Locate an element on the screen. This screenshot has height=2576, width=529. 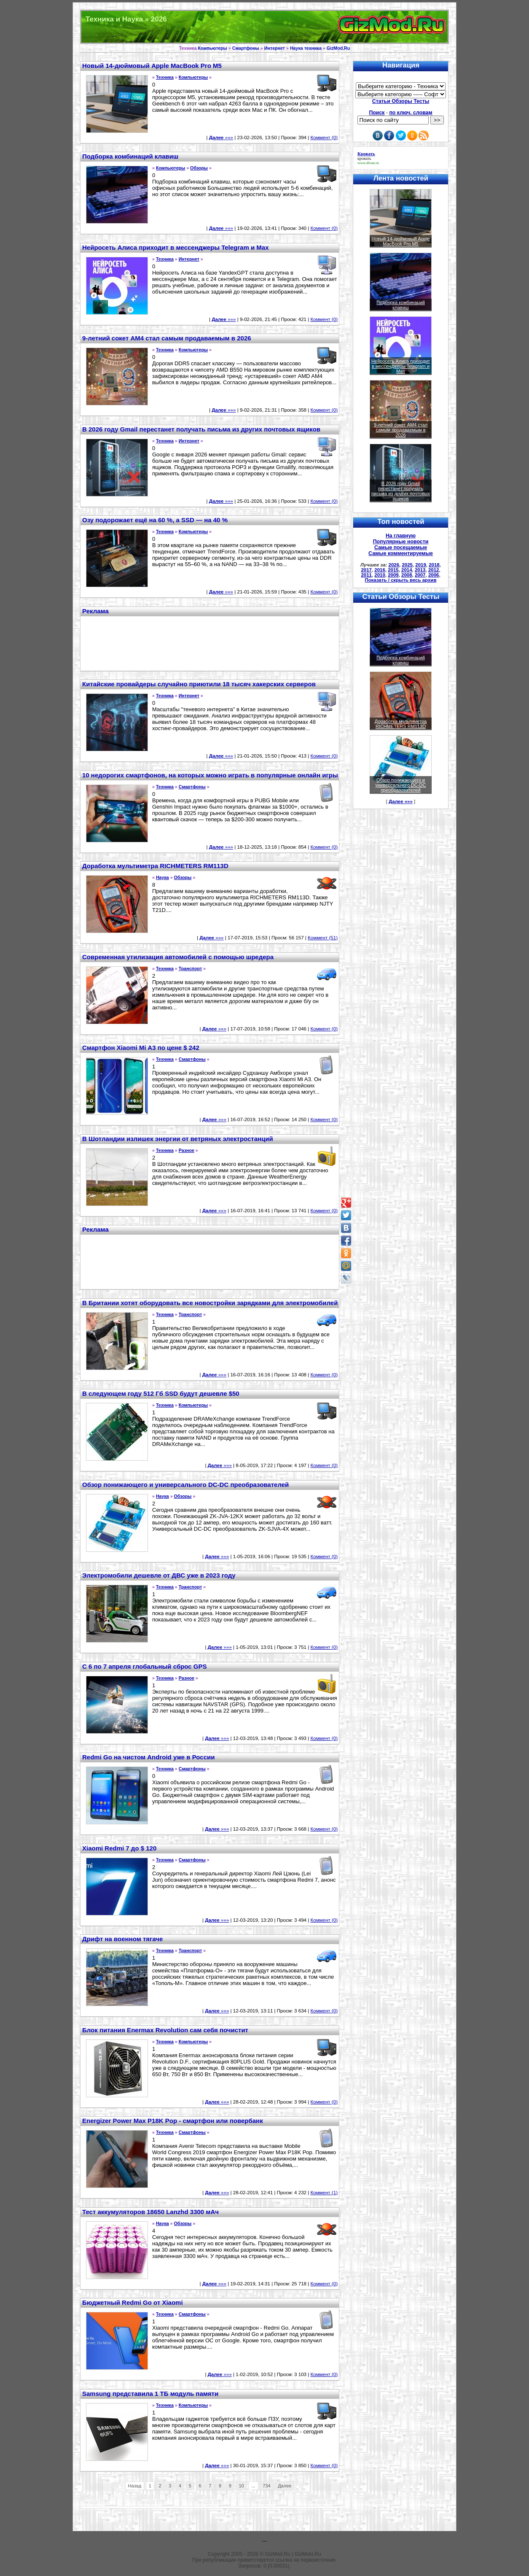
Доработка мультиметра RICHMETERS RM113D is located at coordinates (155, 865).